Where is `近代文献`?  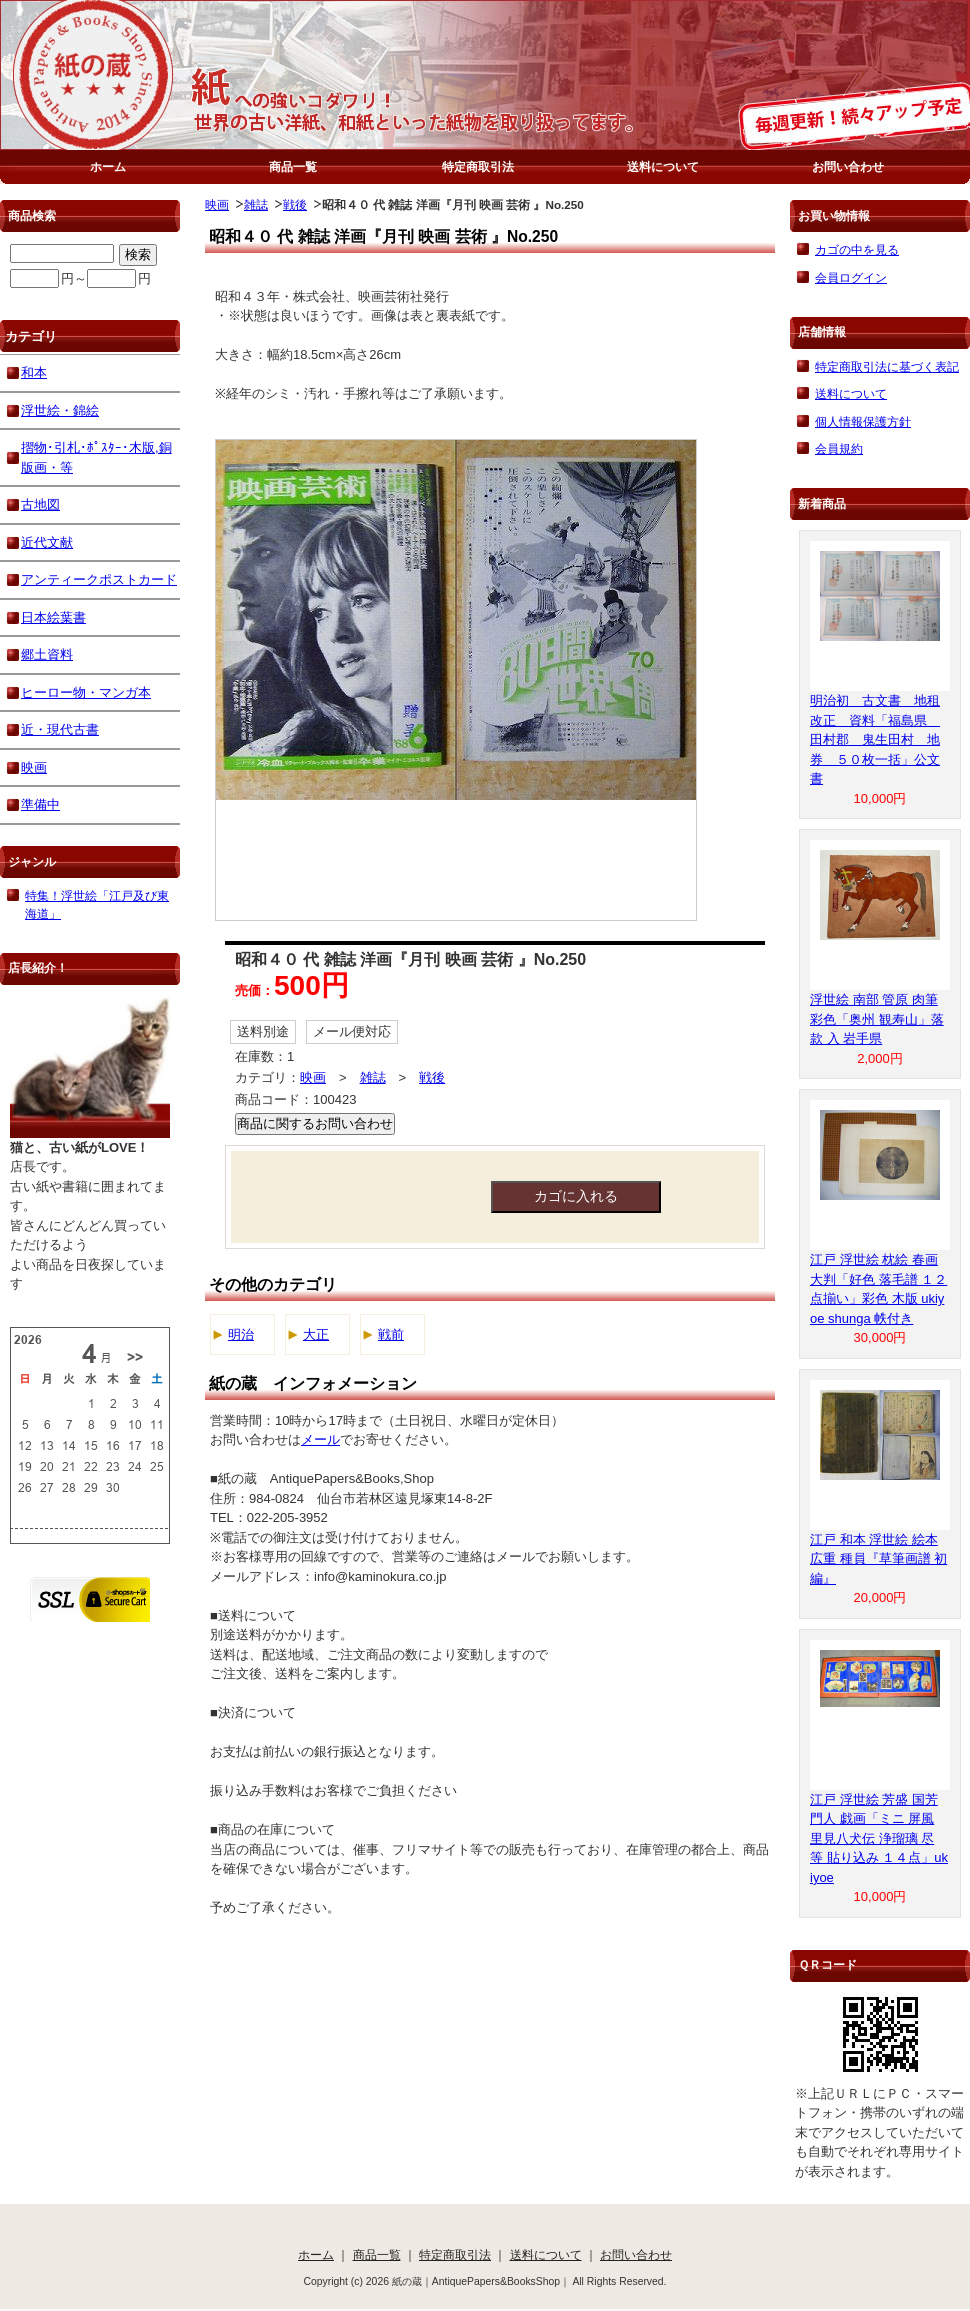
近代文献 is located at coordinates (47, 542).